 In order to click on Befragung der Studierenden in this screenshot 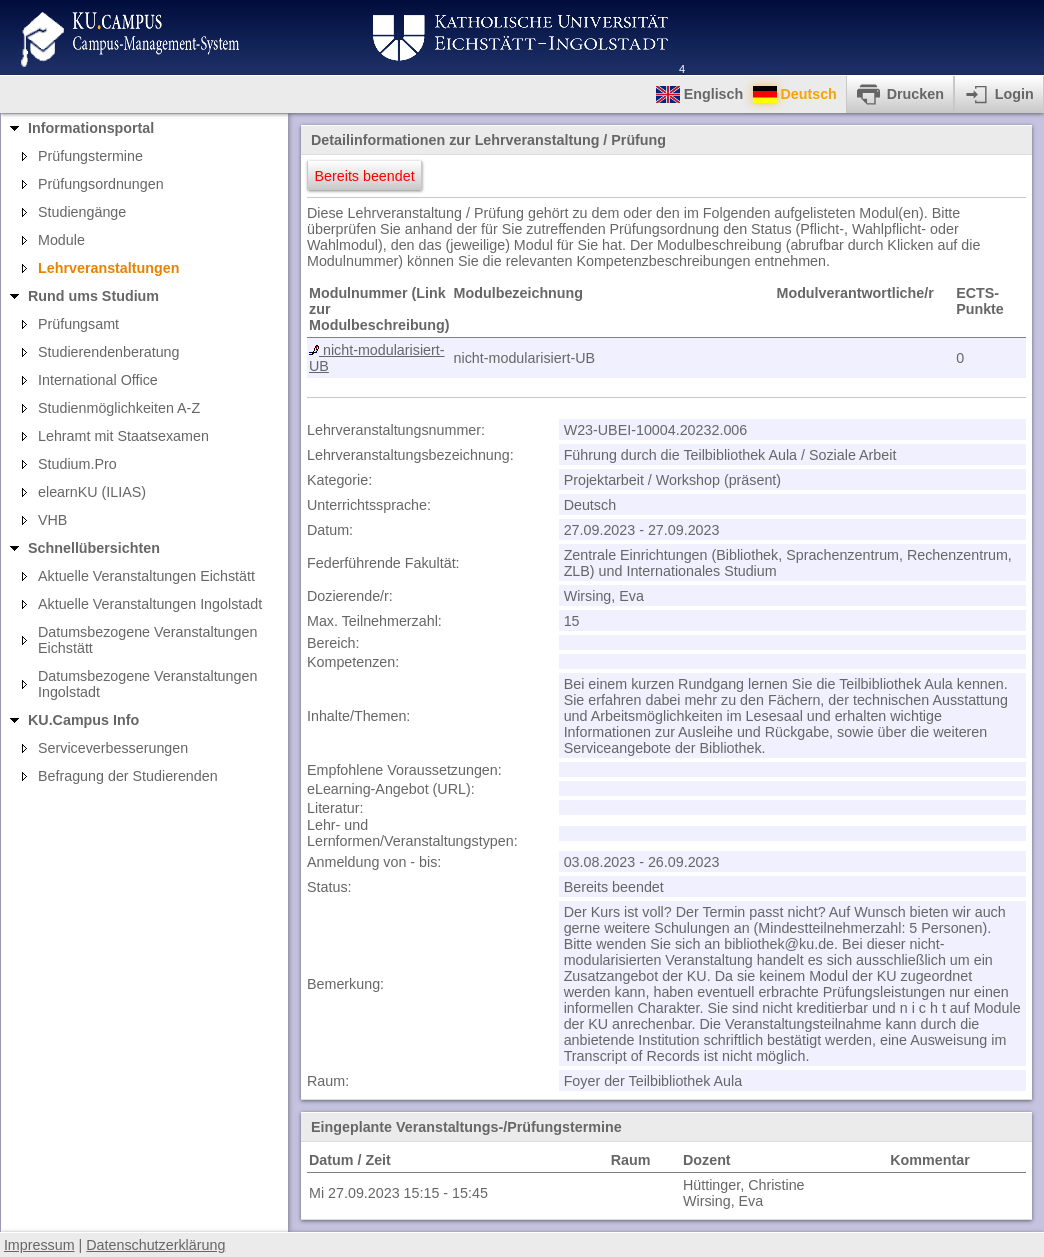, I will do `click(128, 776)`.